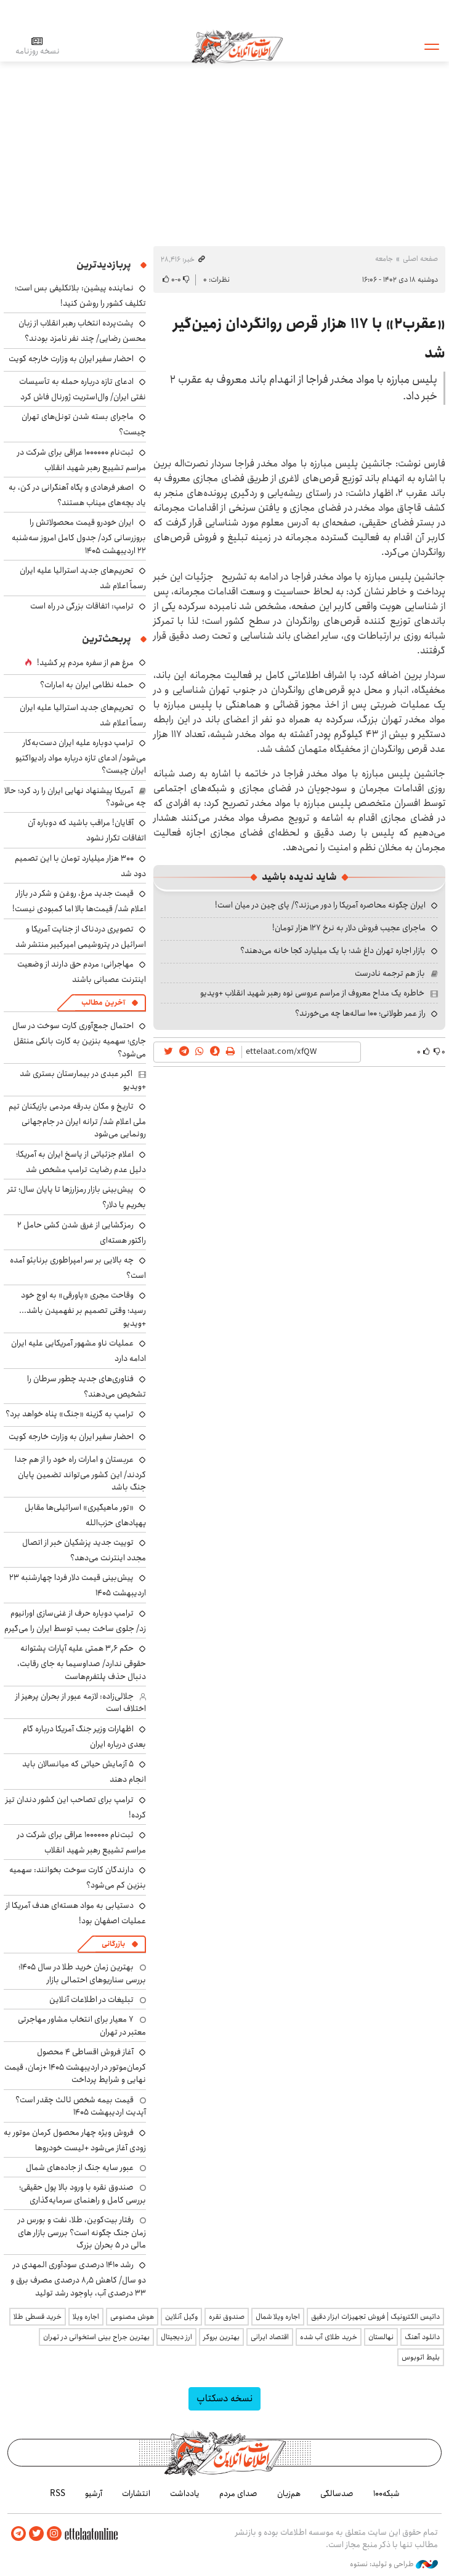 The image size is (449, 2576). I want to click on نهالستان, so click(381, 2337).